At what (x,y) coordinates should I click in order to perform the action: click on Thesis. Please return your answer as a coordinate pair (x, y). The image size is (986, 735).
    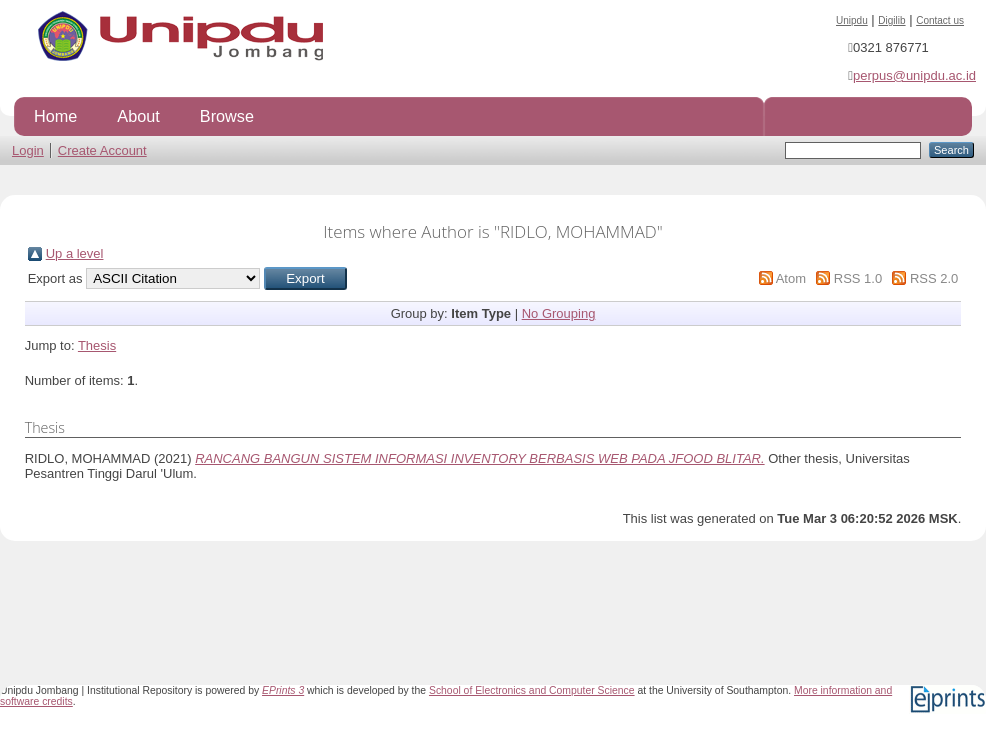
    Looking at the image, I should click on (97, 345).